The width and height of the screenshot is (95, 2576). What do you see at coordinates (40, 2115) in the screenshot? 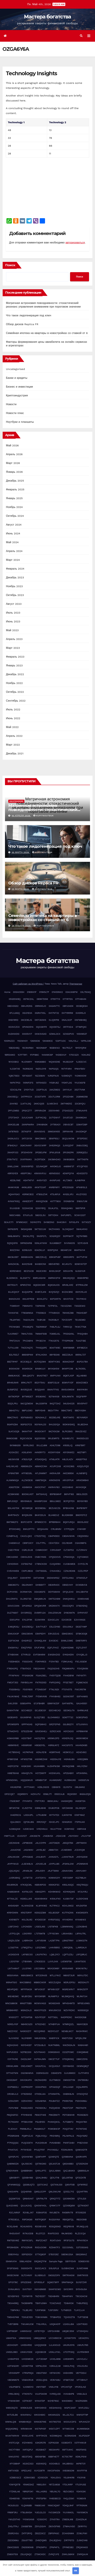
I see `P8W2TIWE` at bounding box center [40, 2115].